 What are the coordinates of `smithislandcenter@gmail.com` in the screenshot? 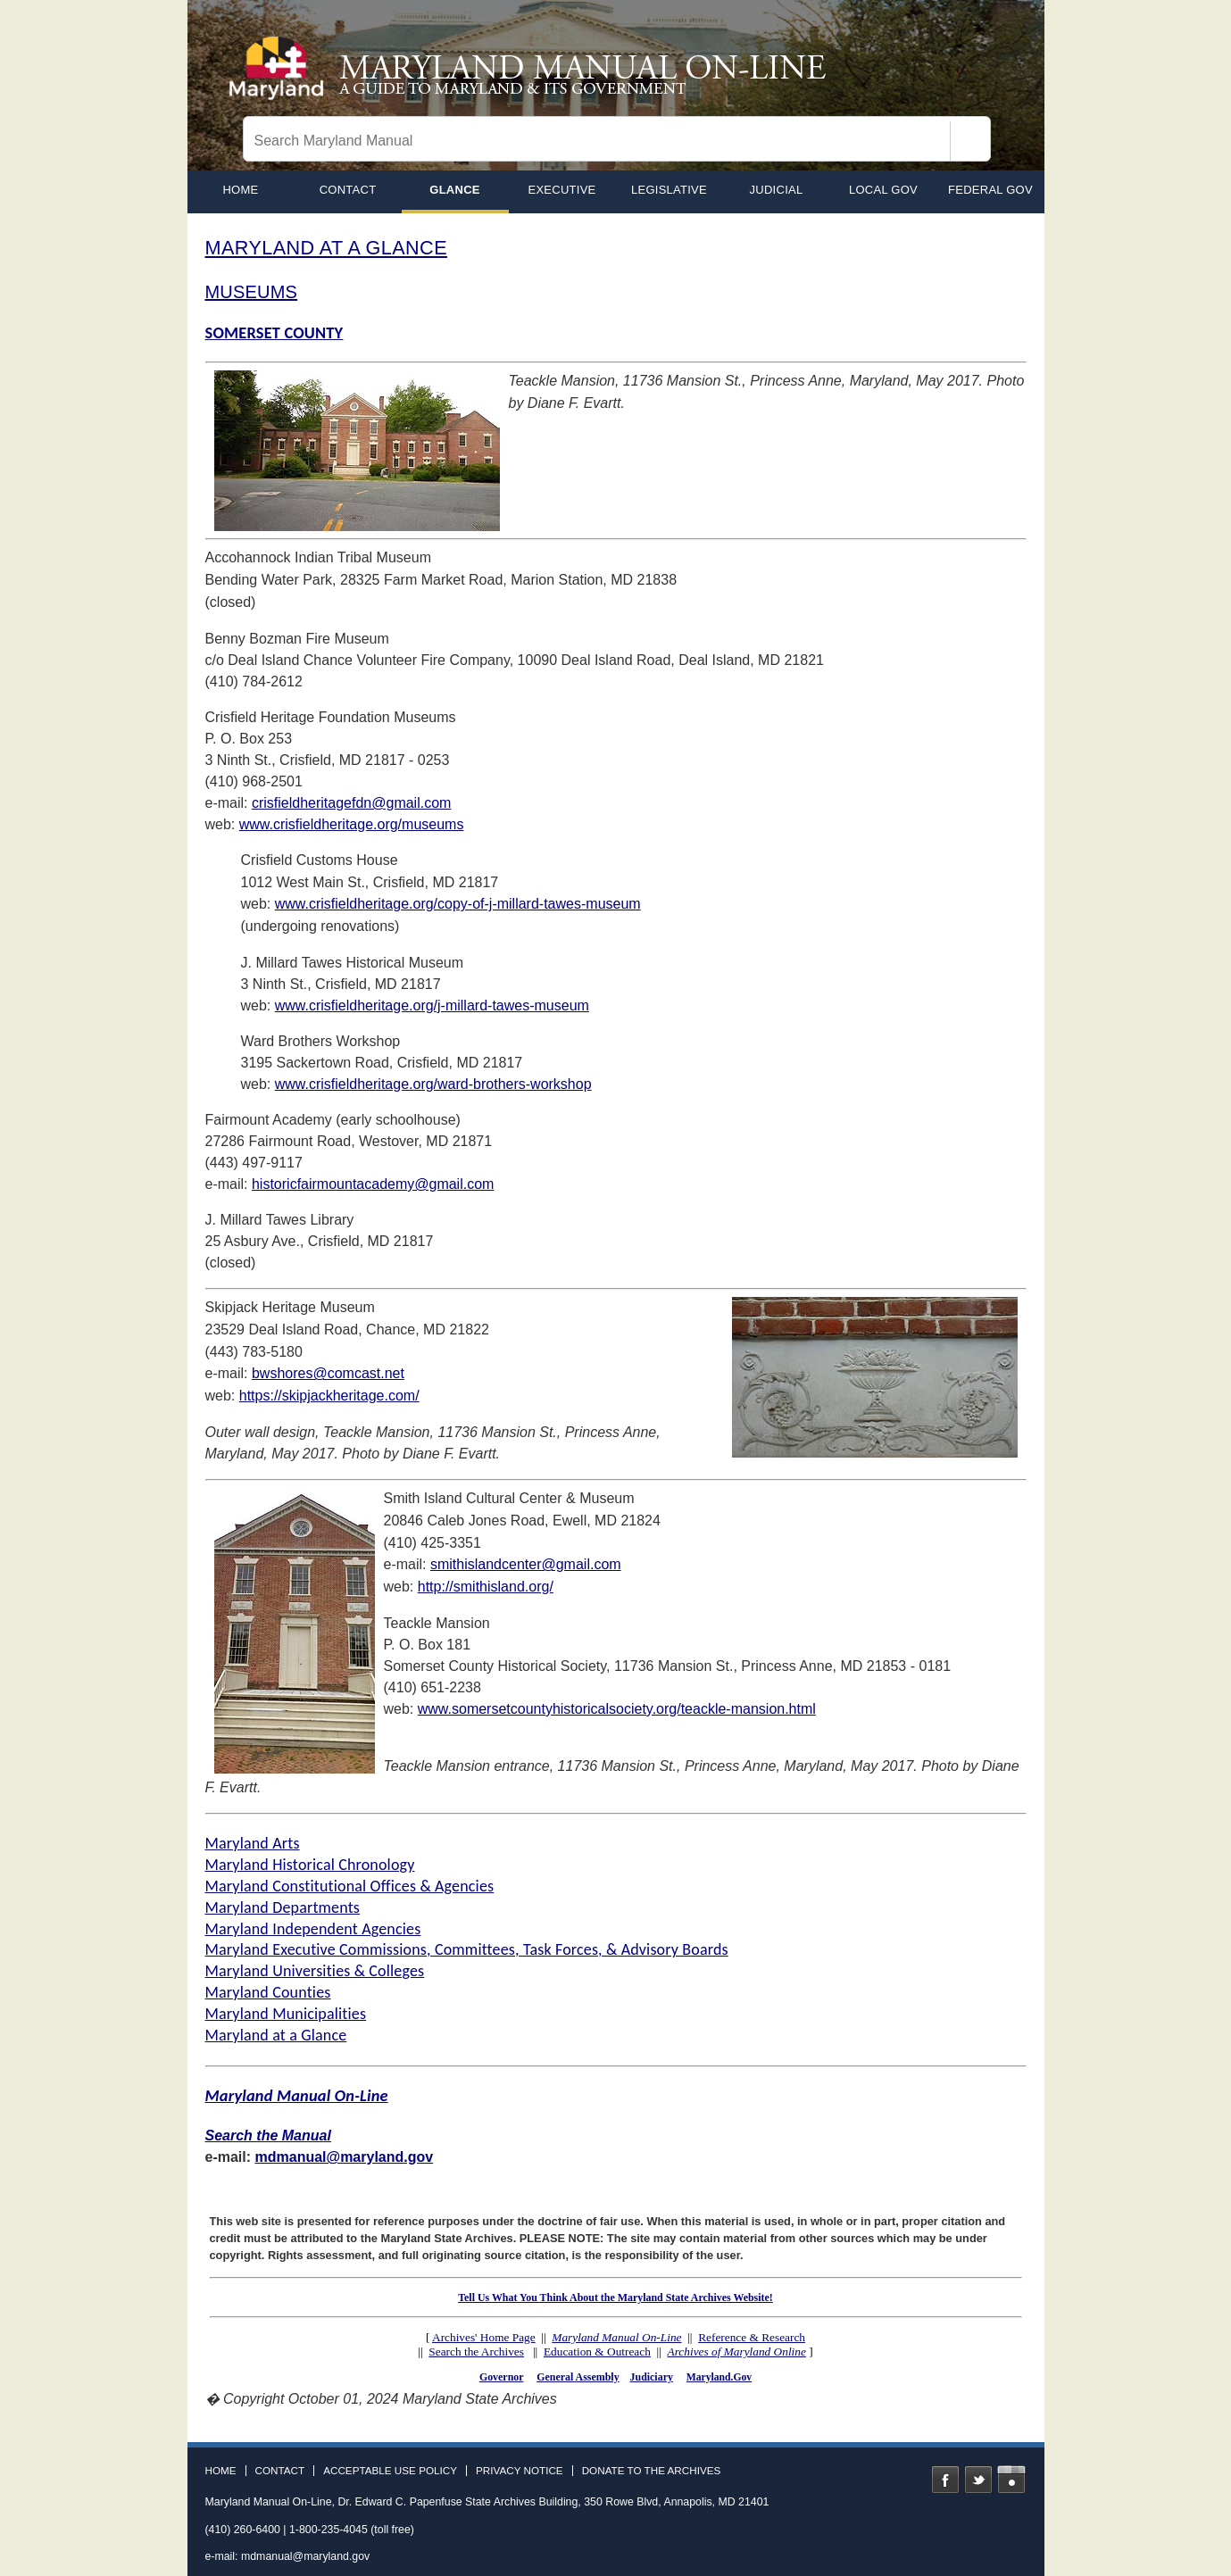 It's located at (525, 1564).